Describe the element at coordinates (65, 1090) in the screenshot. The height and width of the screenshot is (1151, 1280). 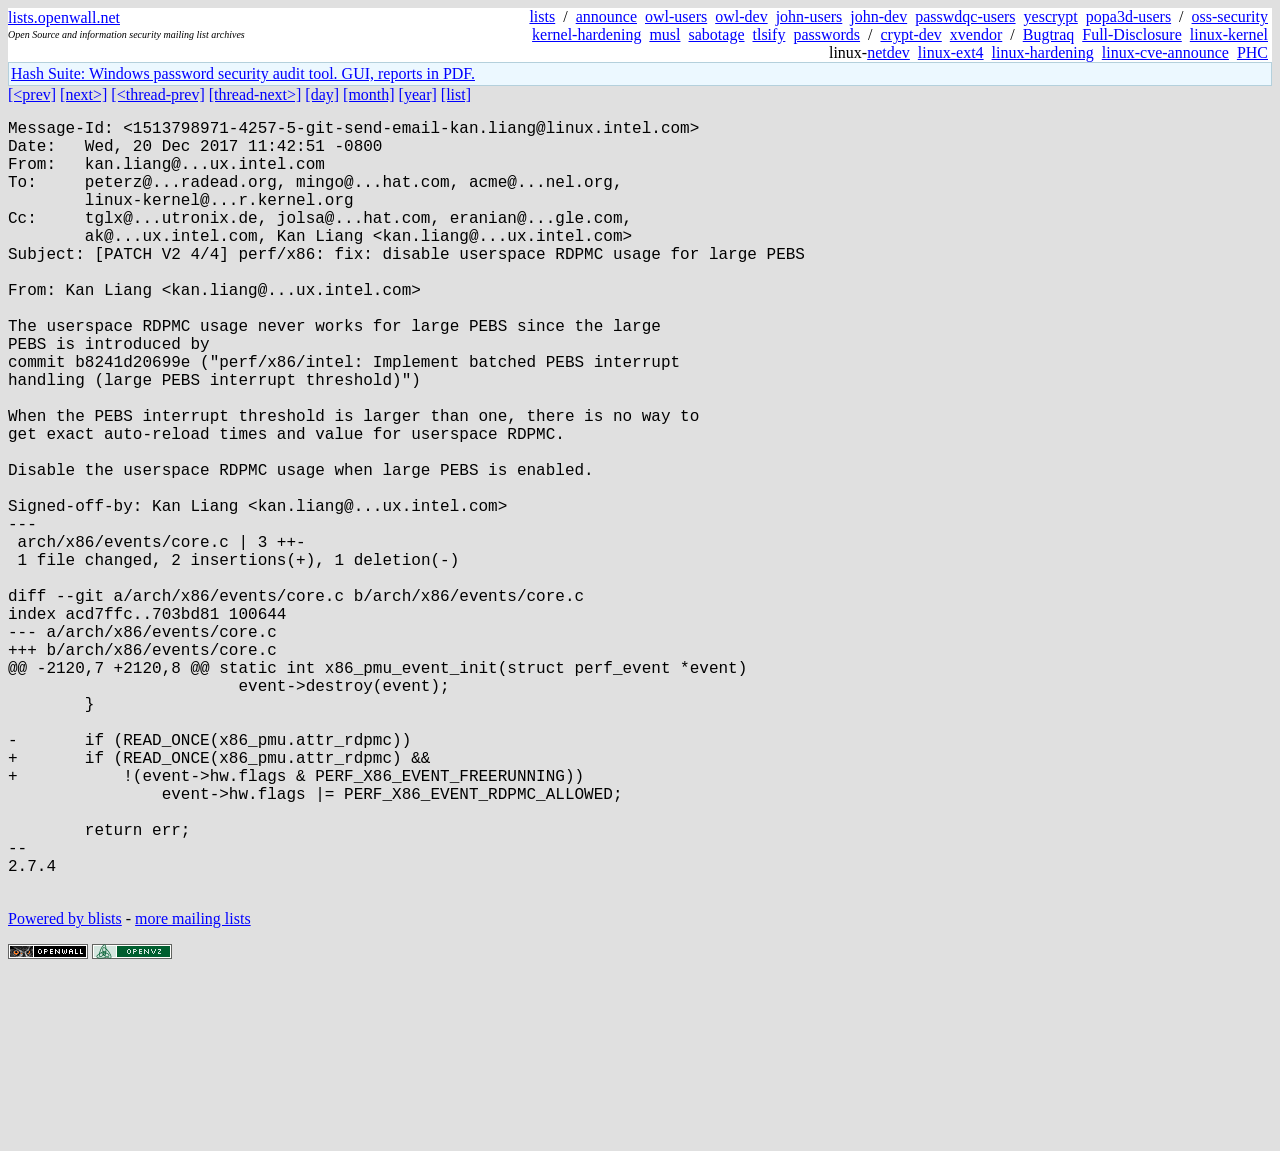
I see `Powered by blists` at that location.